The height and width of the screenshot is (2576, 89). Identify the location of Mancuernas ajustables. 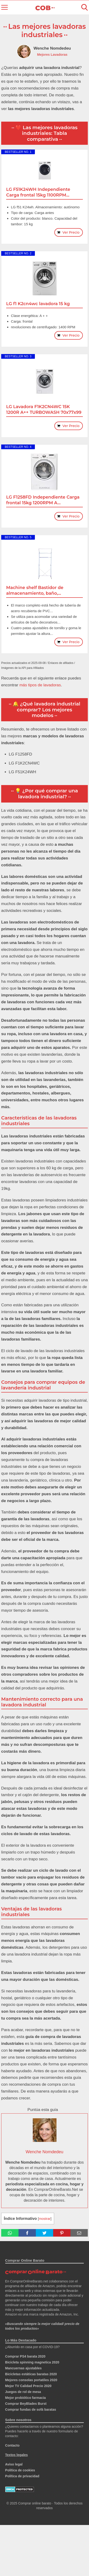
(23, 2368).